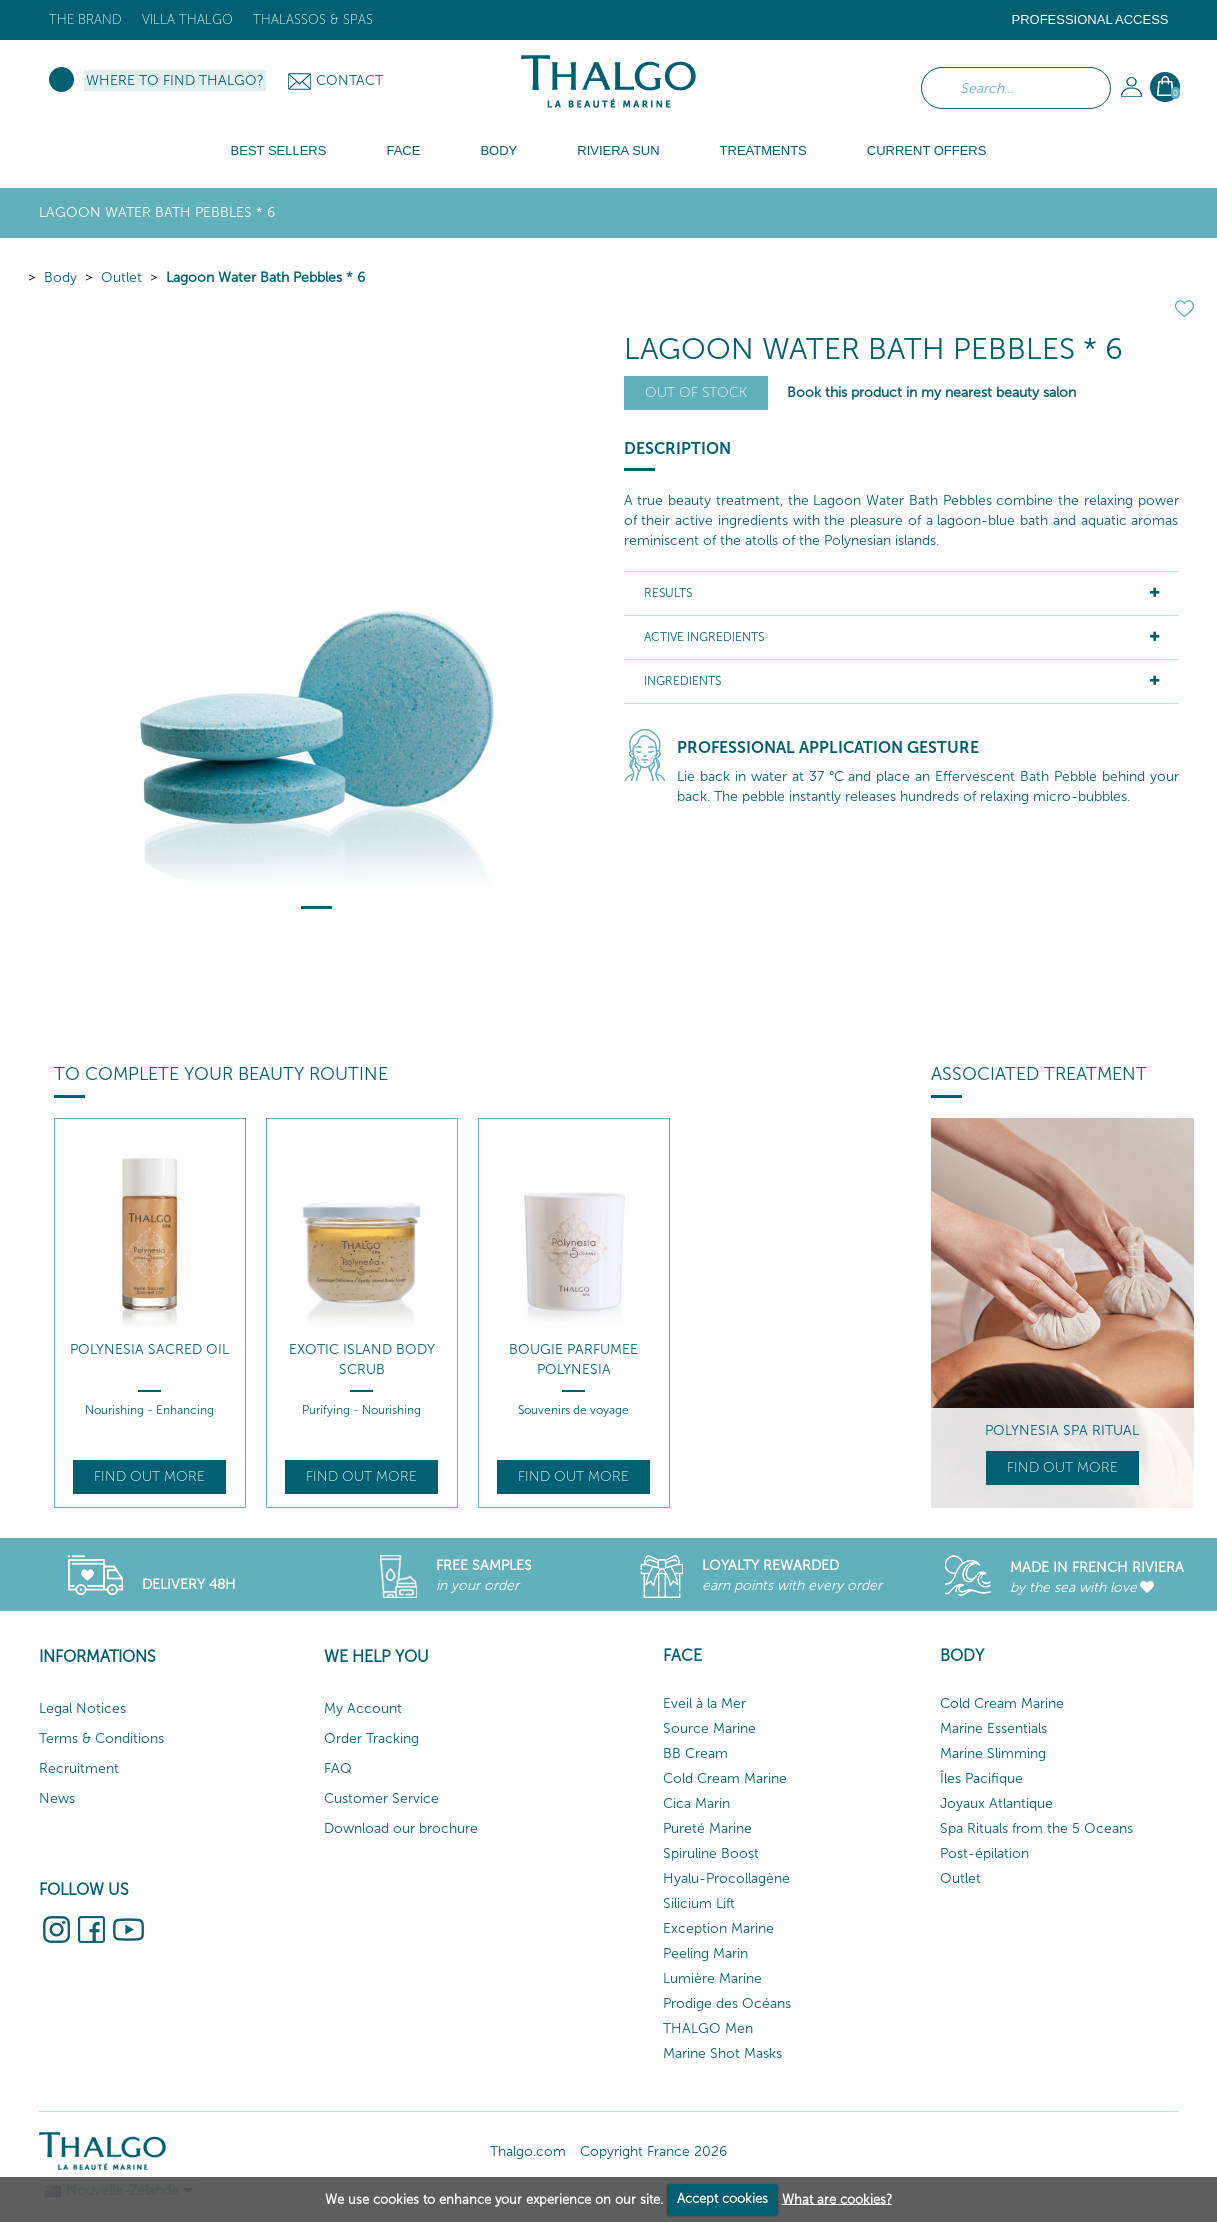  I want to click on Lagoon Water Bath Pebbles * 6, so click(265, 277).